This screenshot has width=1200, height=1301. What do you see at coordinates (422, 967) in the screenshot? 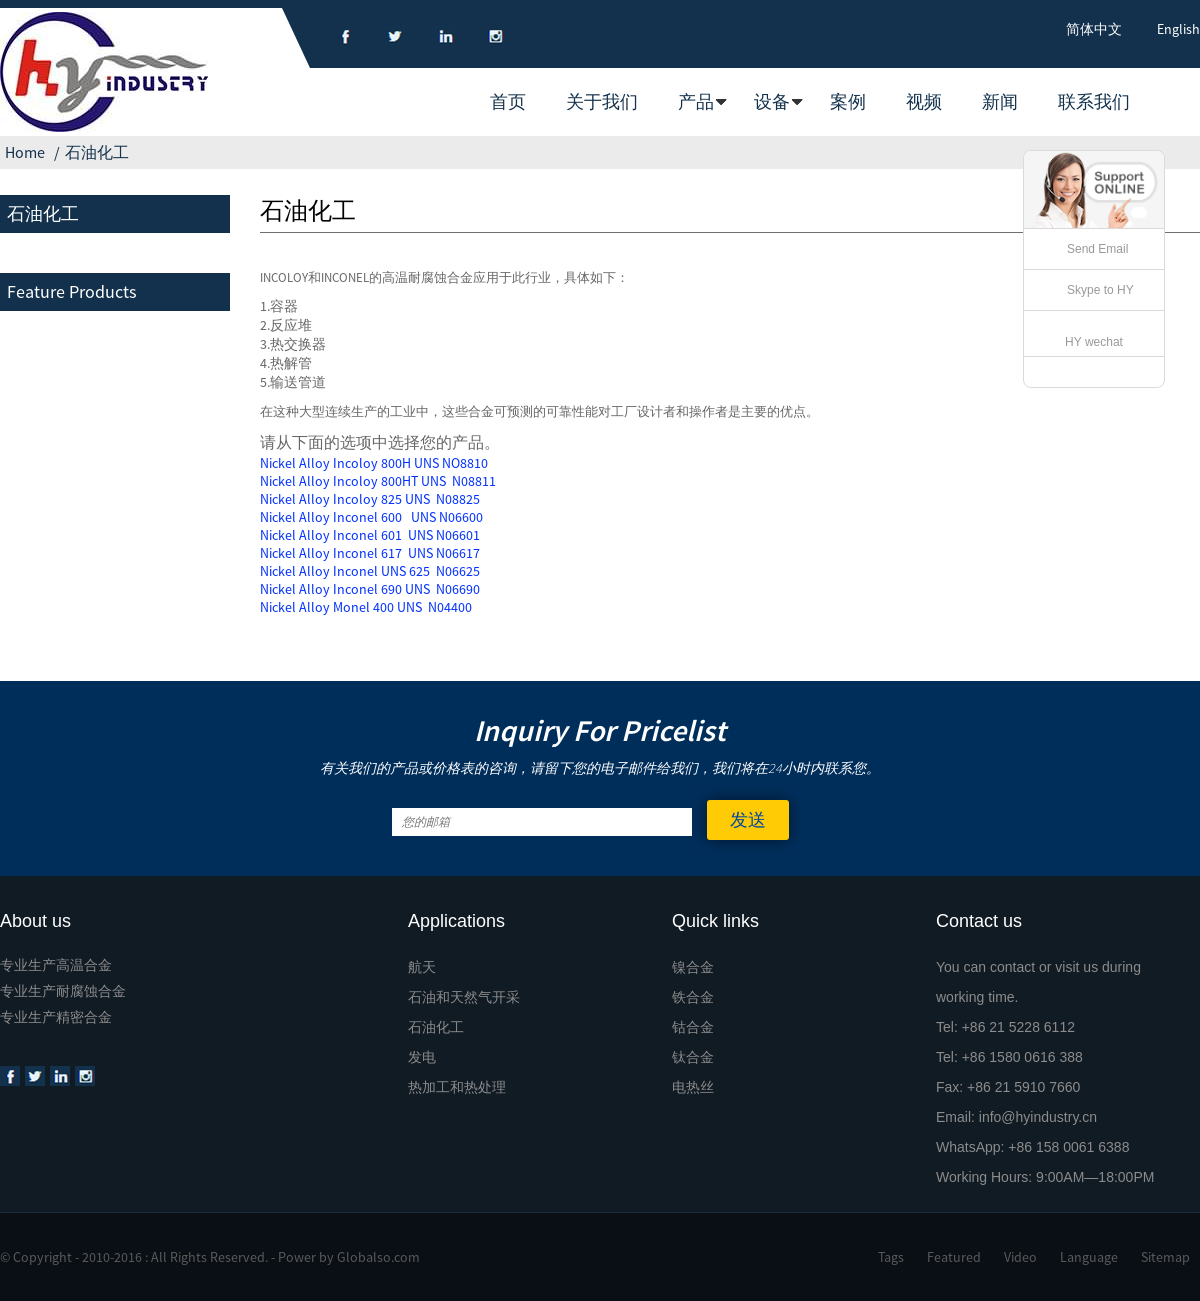
I see `航天` at bounding box center [422, 967].